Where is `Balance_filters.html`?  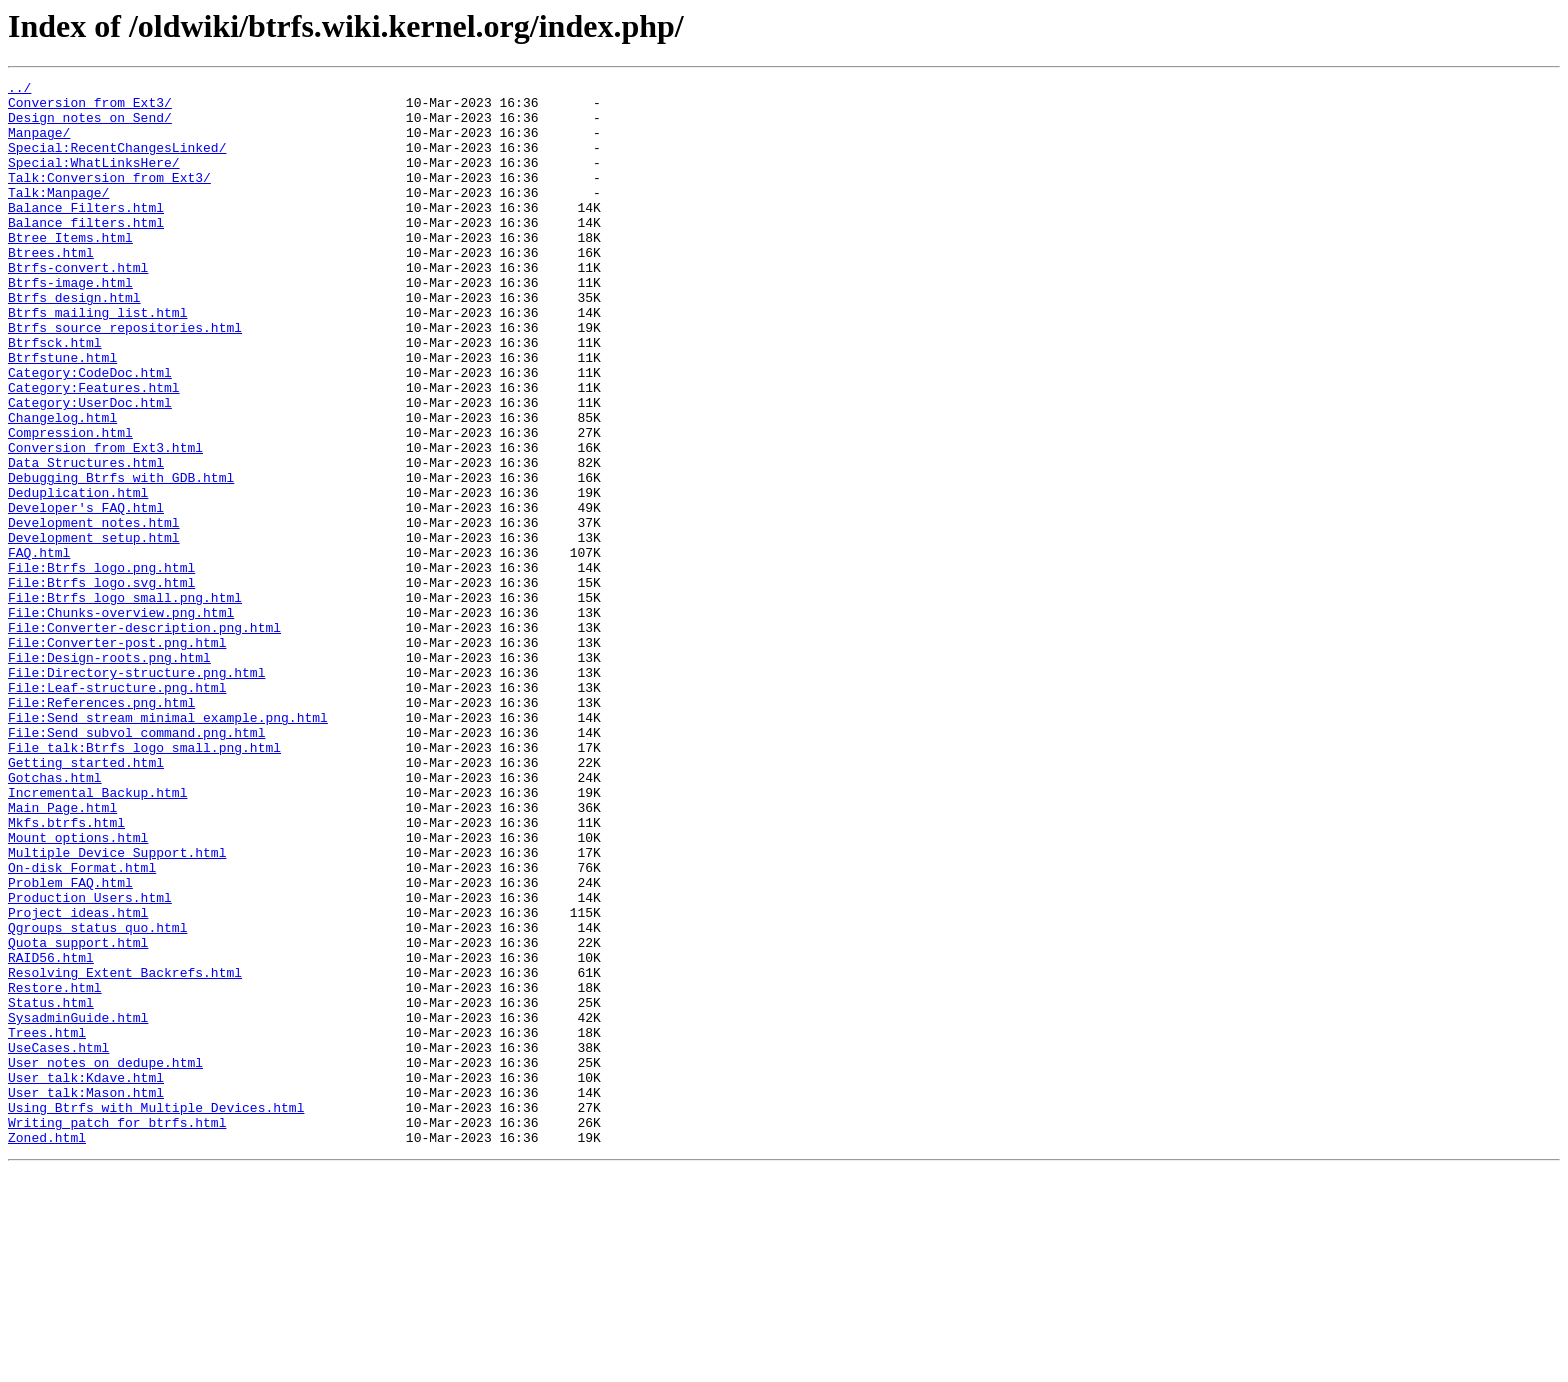 Balance_filters.html is located at coordinates (86, 252).